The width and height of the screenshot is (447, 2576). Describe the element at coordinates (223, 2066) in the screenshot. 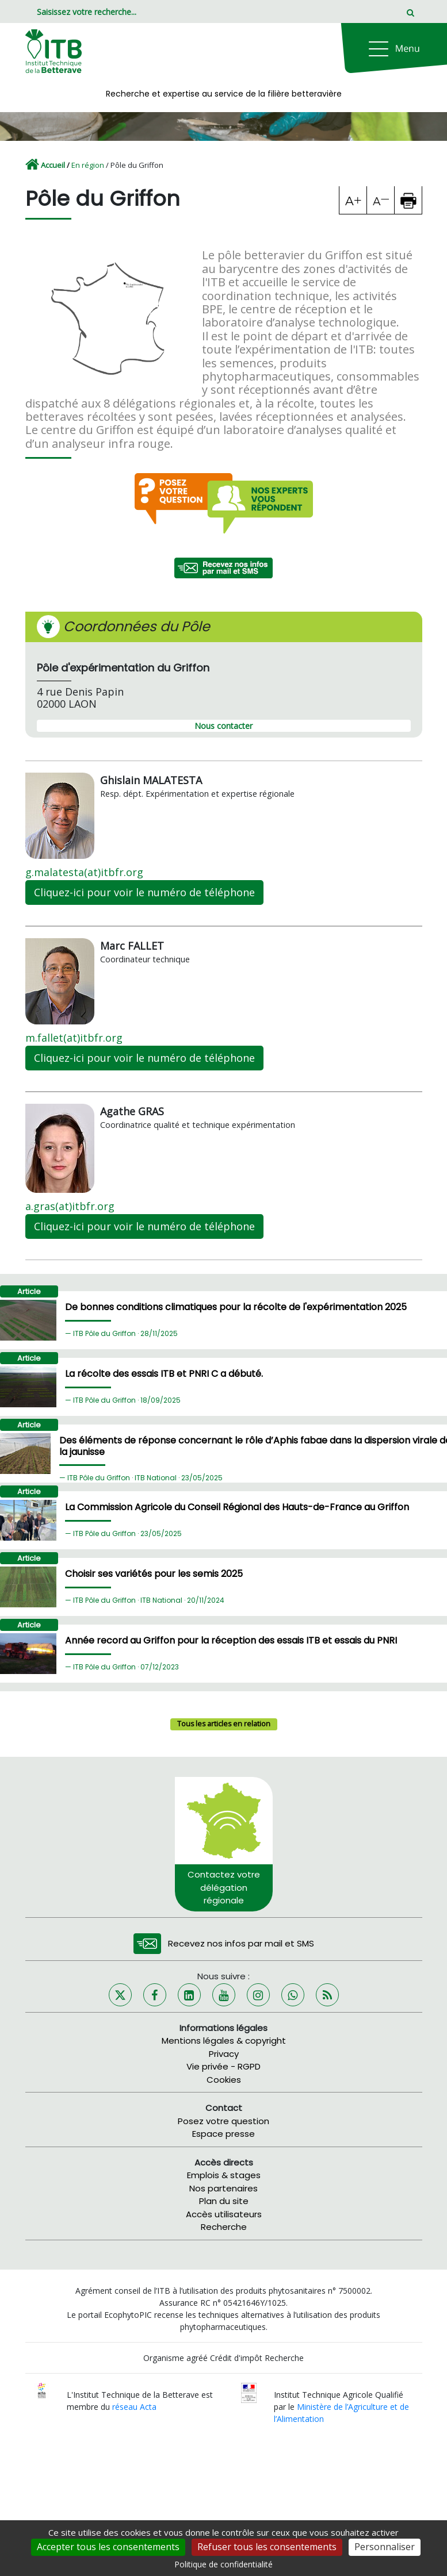

I see `Vie privée - RGPD` at that location.